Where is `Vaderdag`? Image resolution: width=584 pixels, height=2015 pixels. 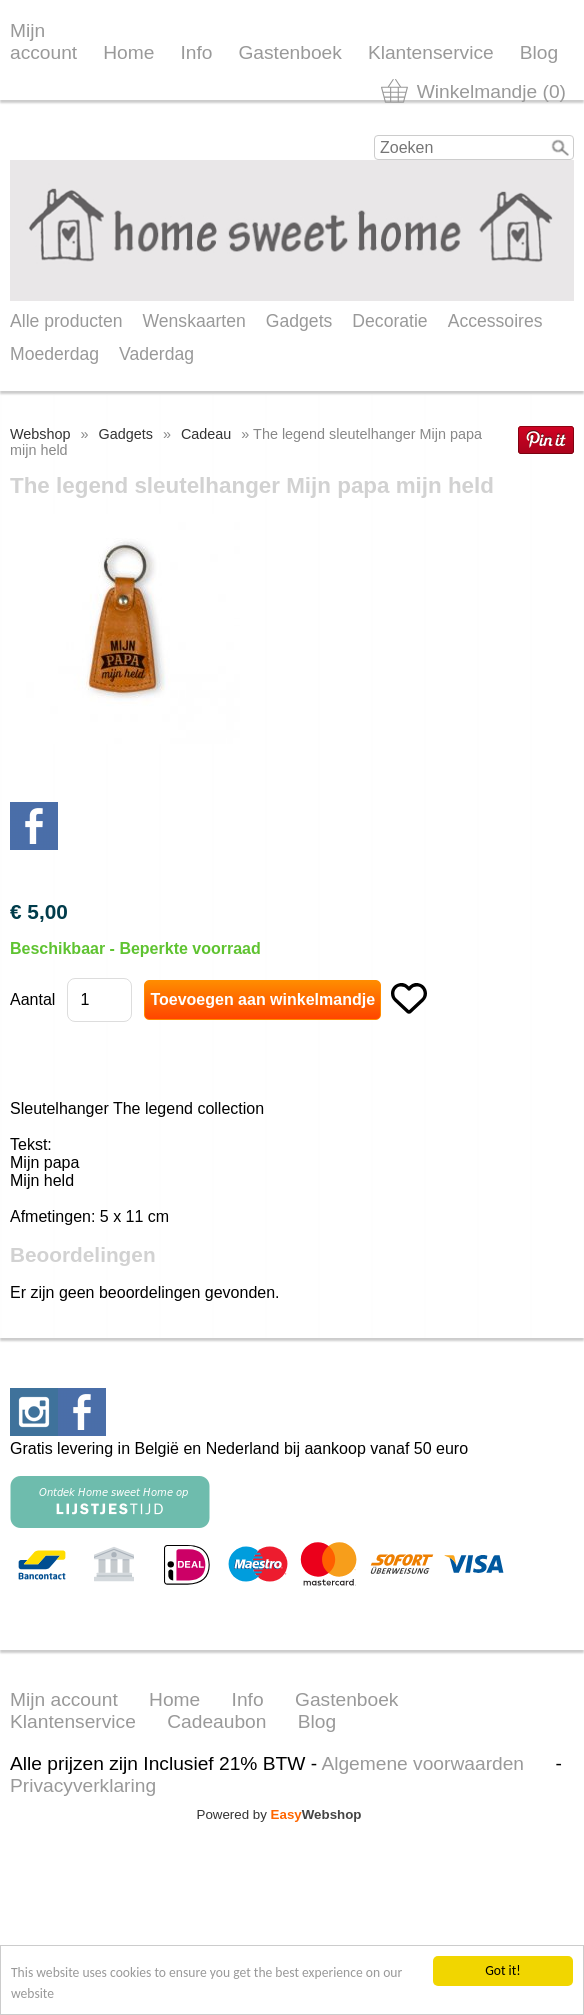 Vaderdag is located at coordinates (156, 354).